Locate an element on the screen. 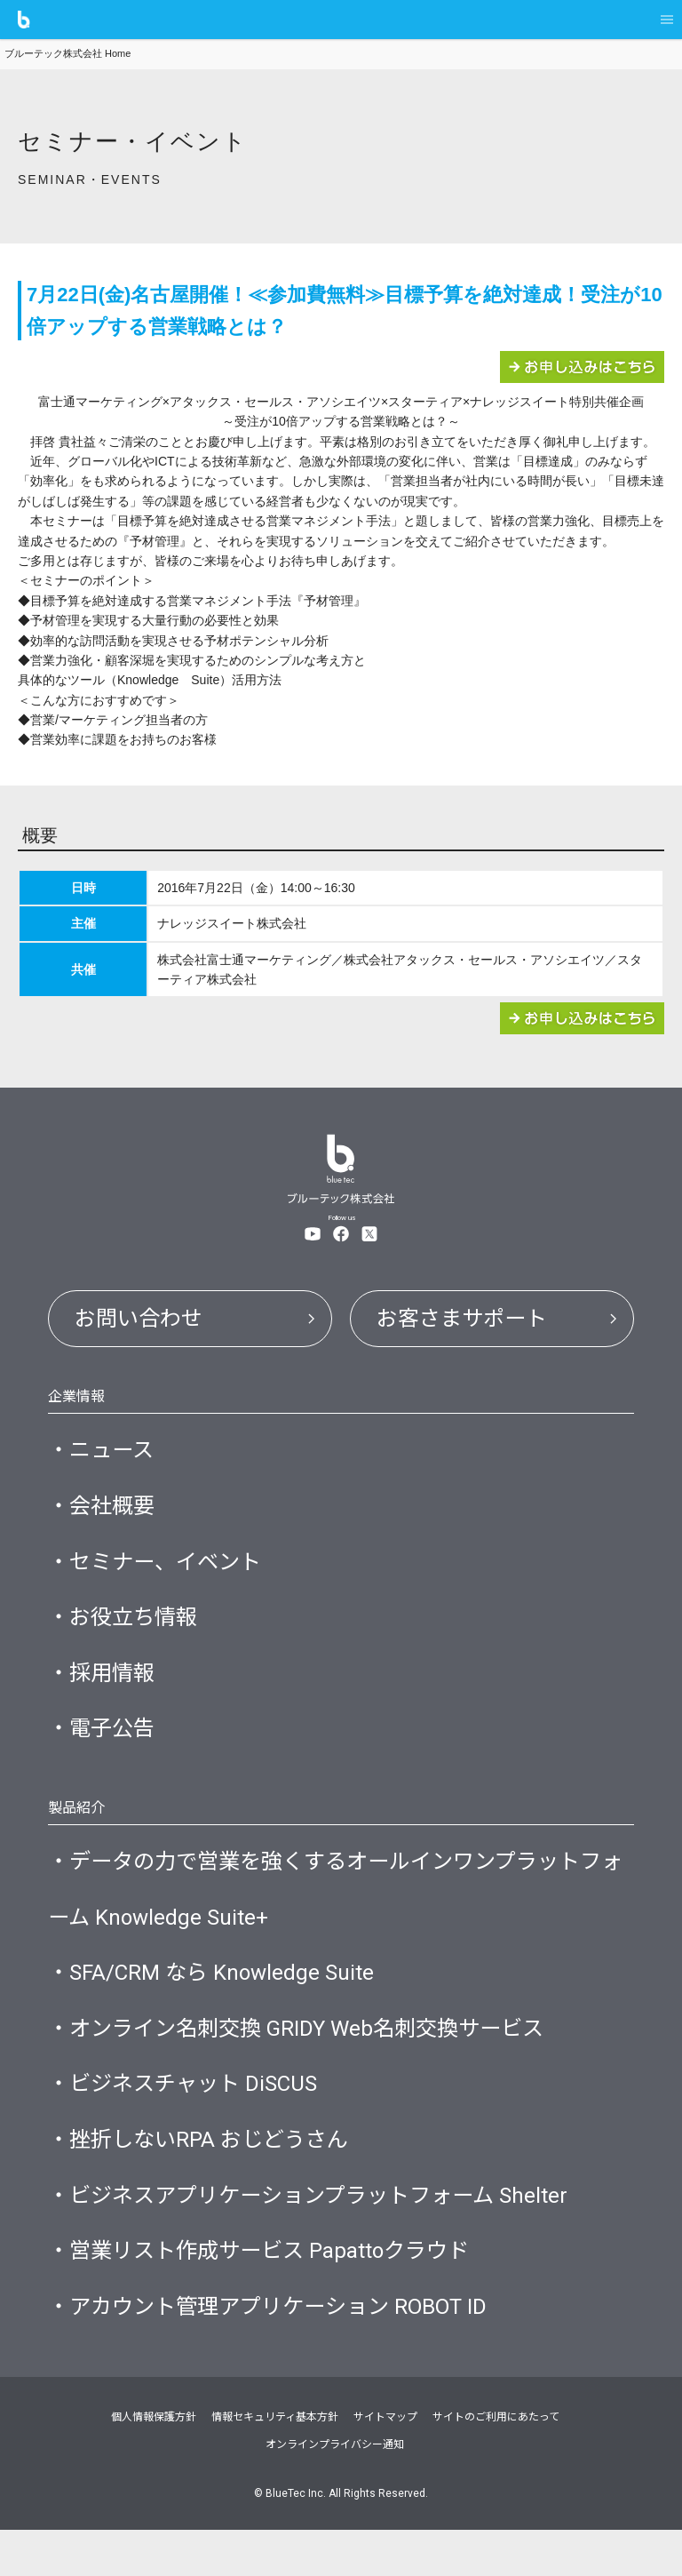 This screenshot has width=682, height=2576. ・SFA/CRM なら Knowledge Suite is located at coordinates (216, 2000).